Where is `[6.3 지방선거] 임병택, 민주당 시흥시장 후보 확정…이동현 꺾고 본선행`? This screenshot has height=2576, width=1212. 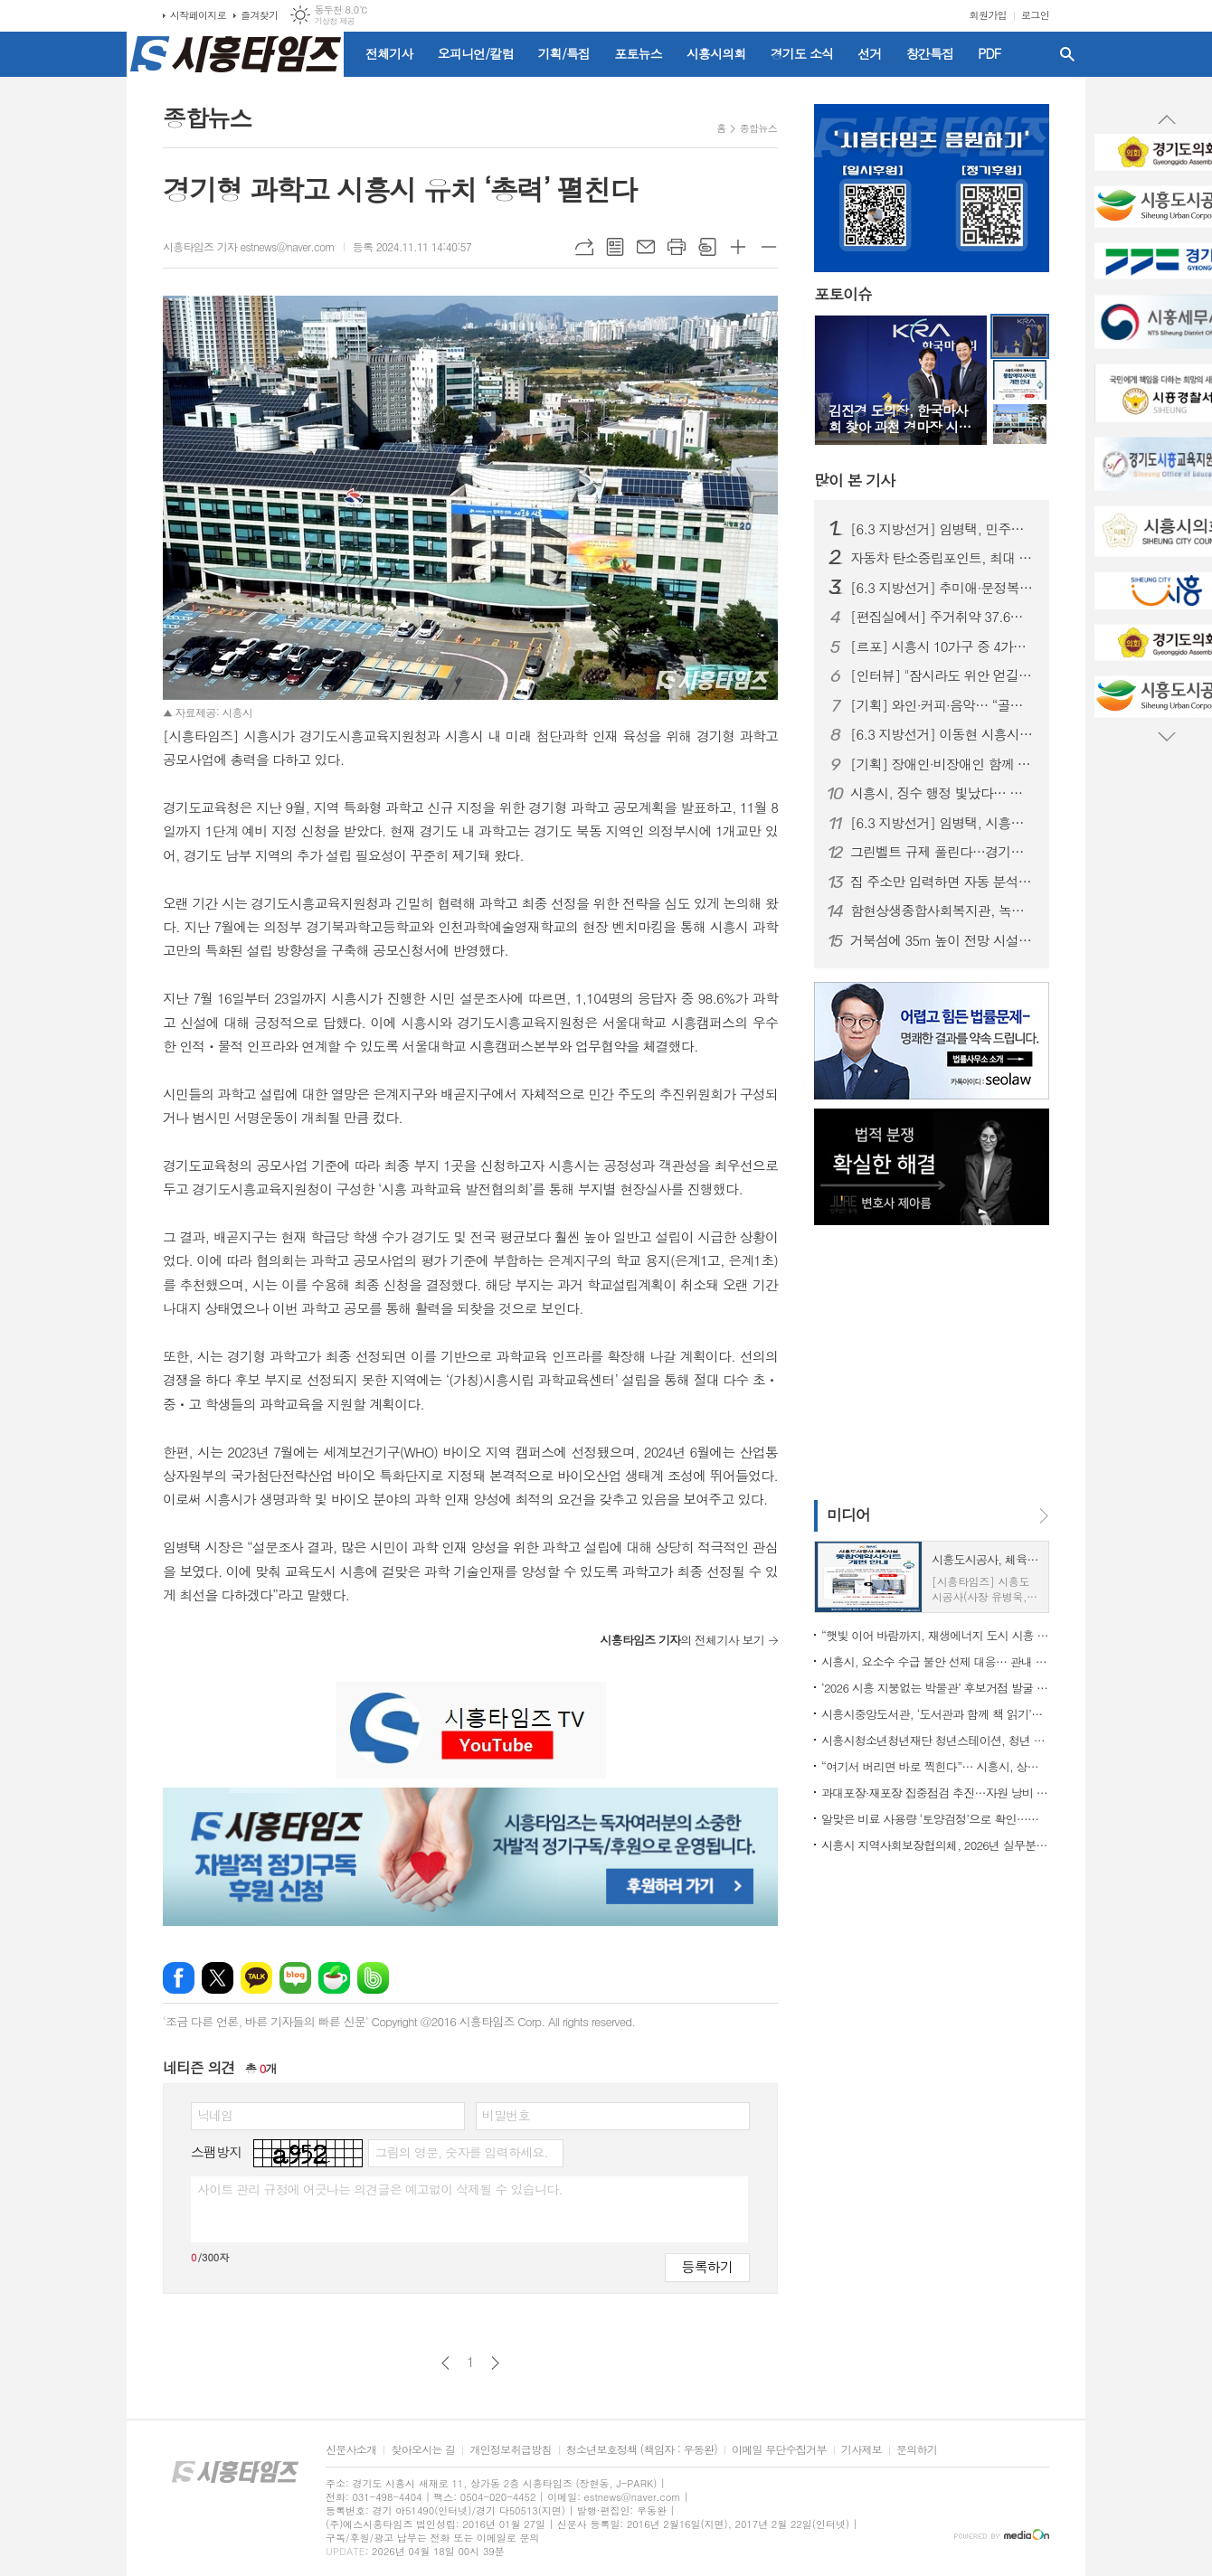
[6.3 지방선거] 임병택, 민주당 시흥시장 후보 확정…이동현 꺾고 본선행 is located at coordinates (942, 529).